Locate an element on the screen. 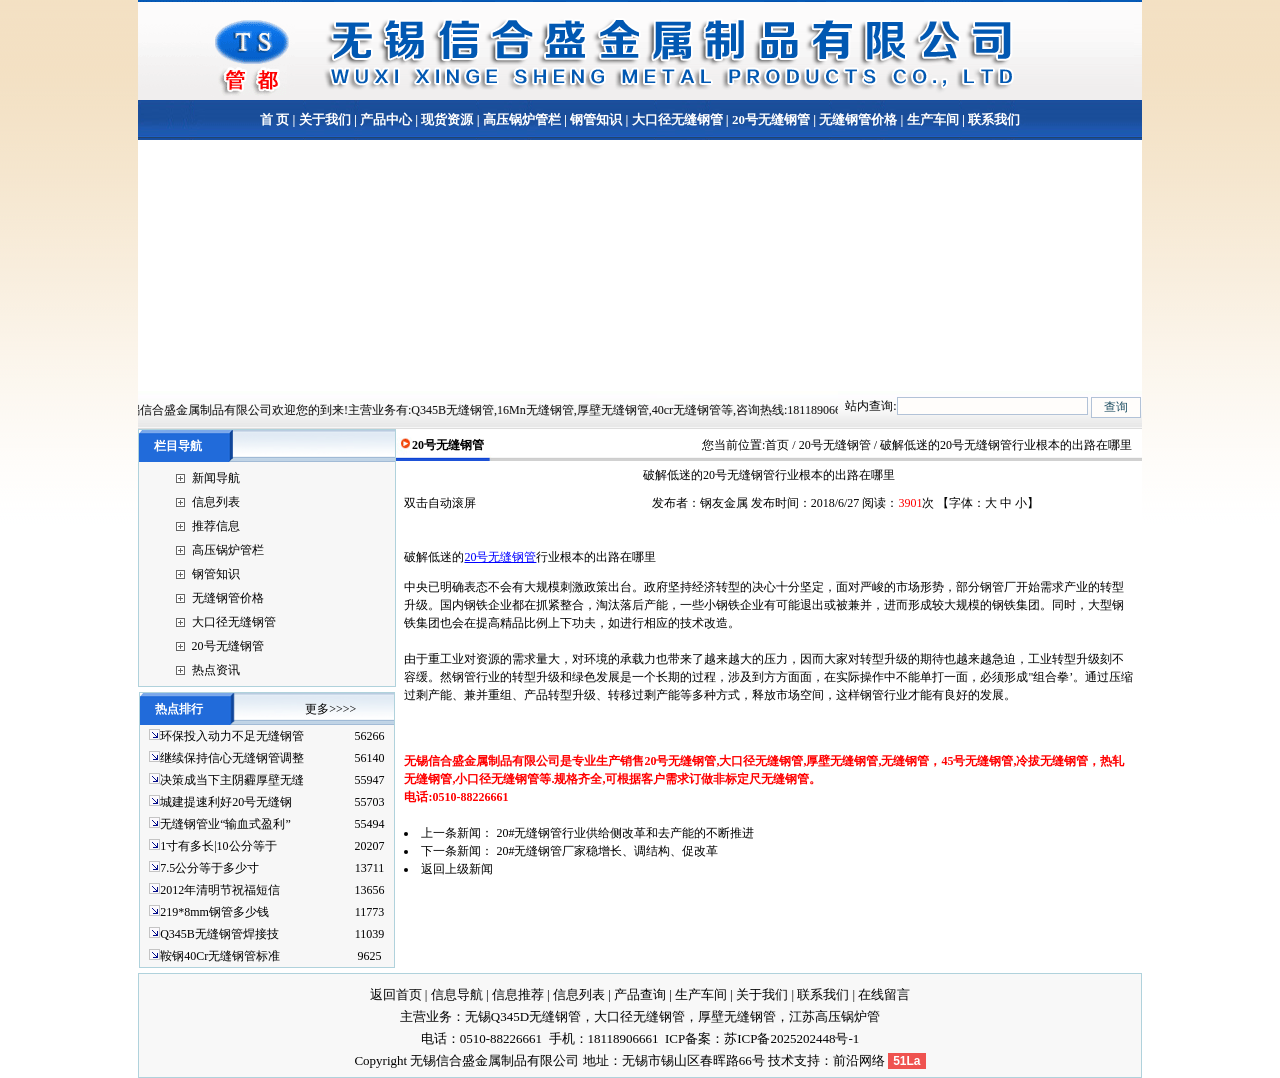 This screenshot has height=1078, width=1280. 无缝钢管价格 is located at coordinates (858, 119).